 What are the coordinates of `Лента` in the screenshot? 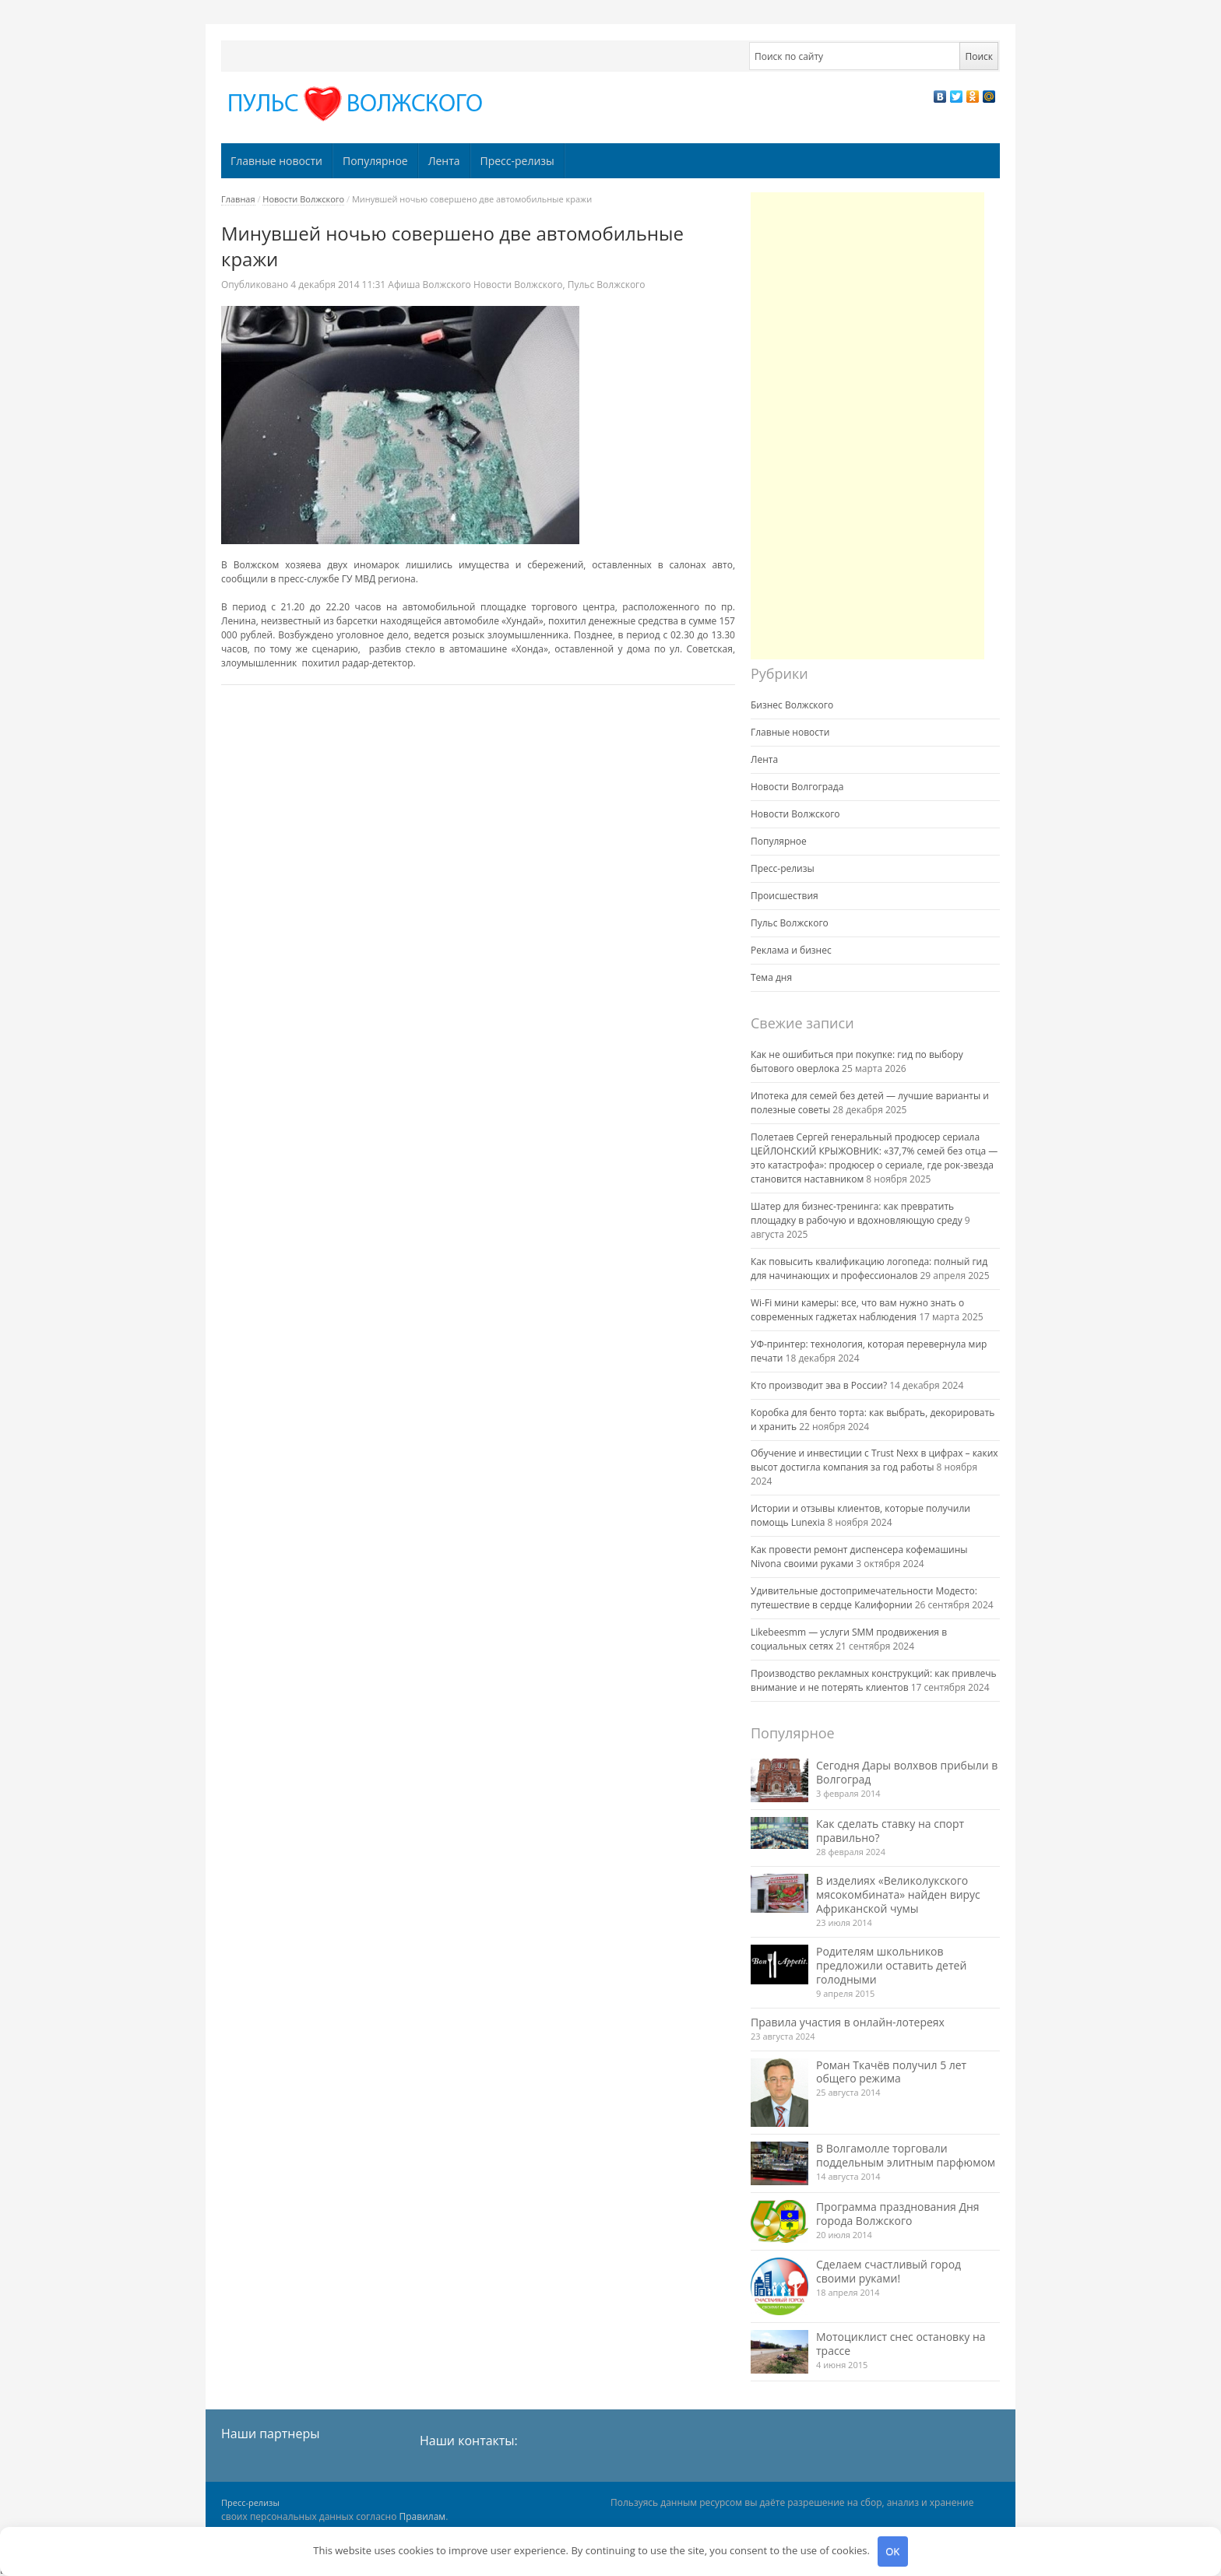 It's located at (444, 160).